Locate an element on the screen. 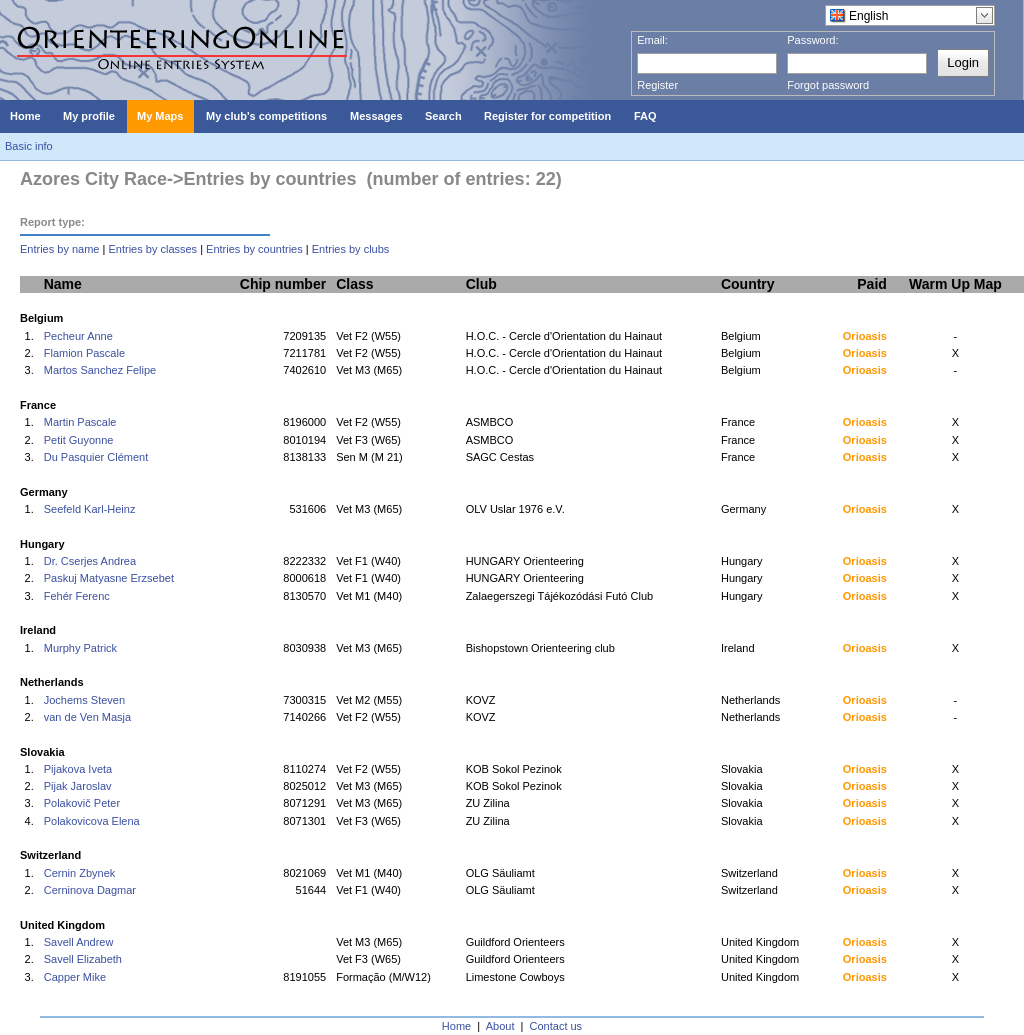 This screenshot has width=1024, height=1035. Contact us is located at coordinates (556, 1026).